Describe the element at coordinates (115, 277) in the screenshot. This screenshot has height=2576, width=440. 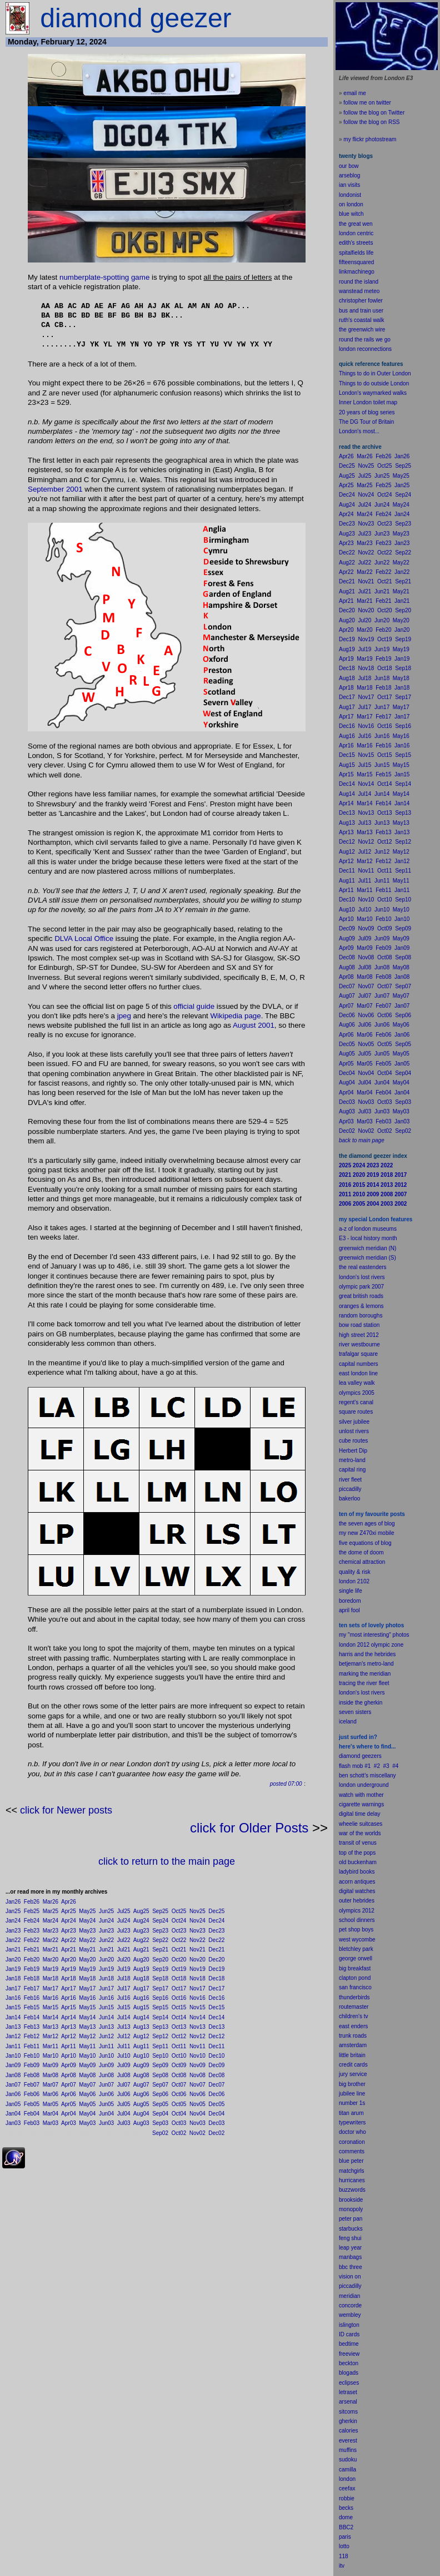
I see `-spotting` at that location.